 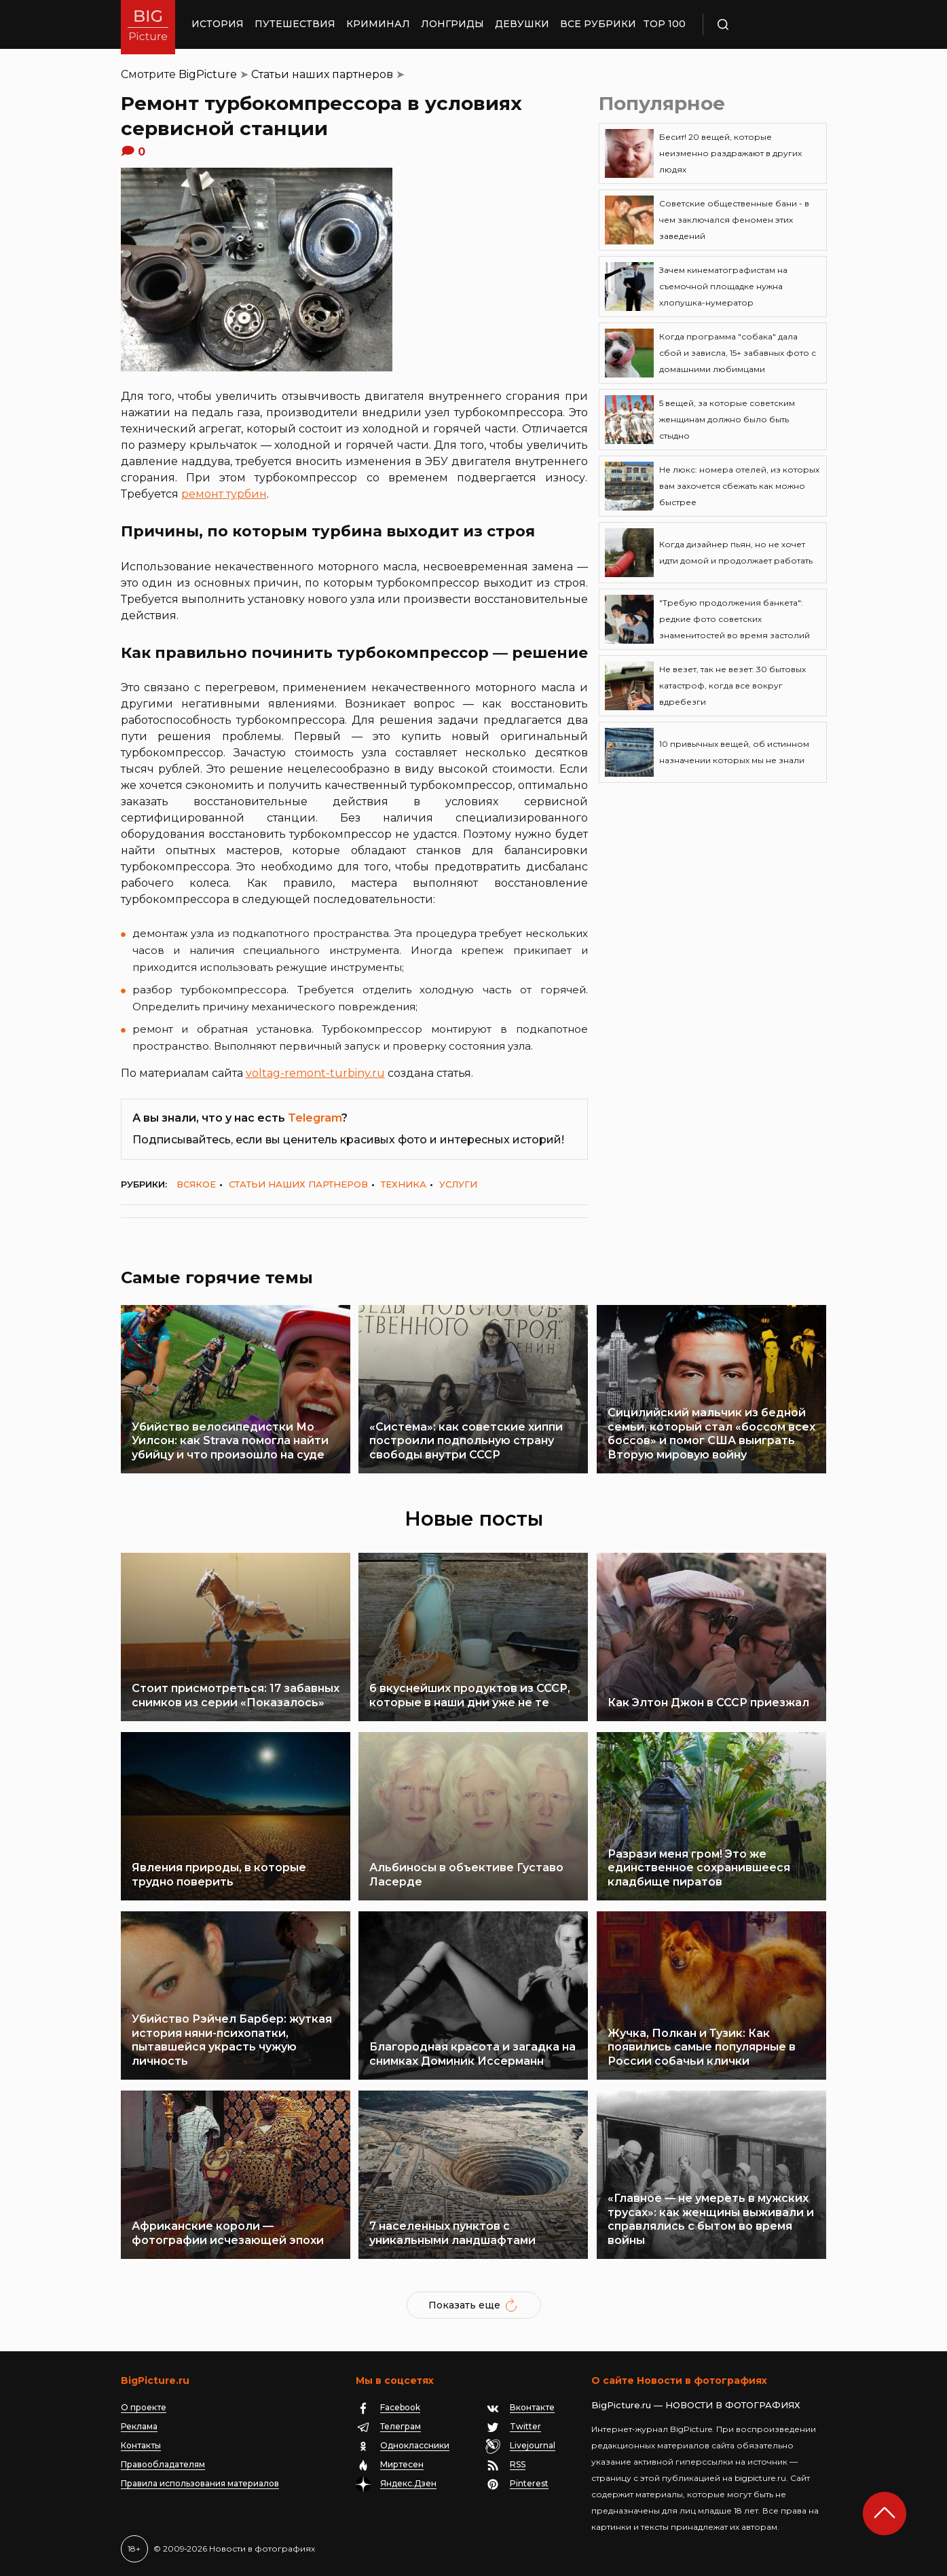 I want to click on Telegram, so click(x=314, y=1117).